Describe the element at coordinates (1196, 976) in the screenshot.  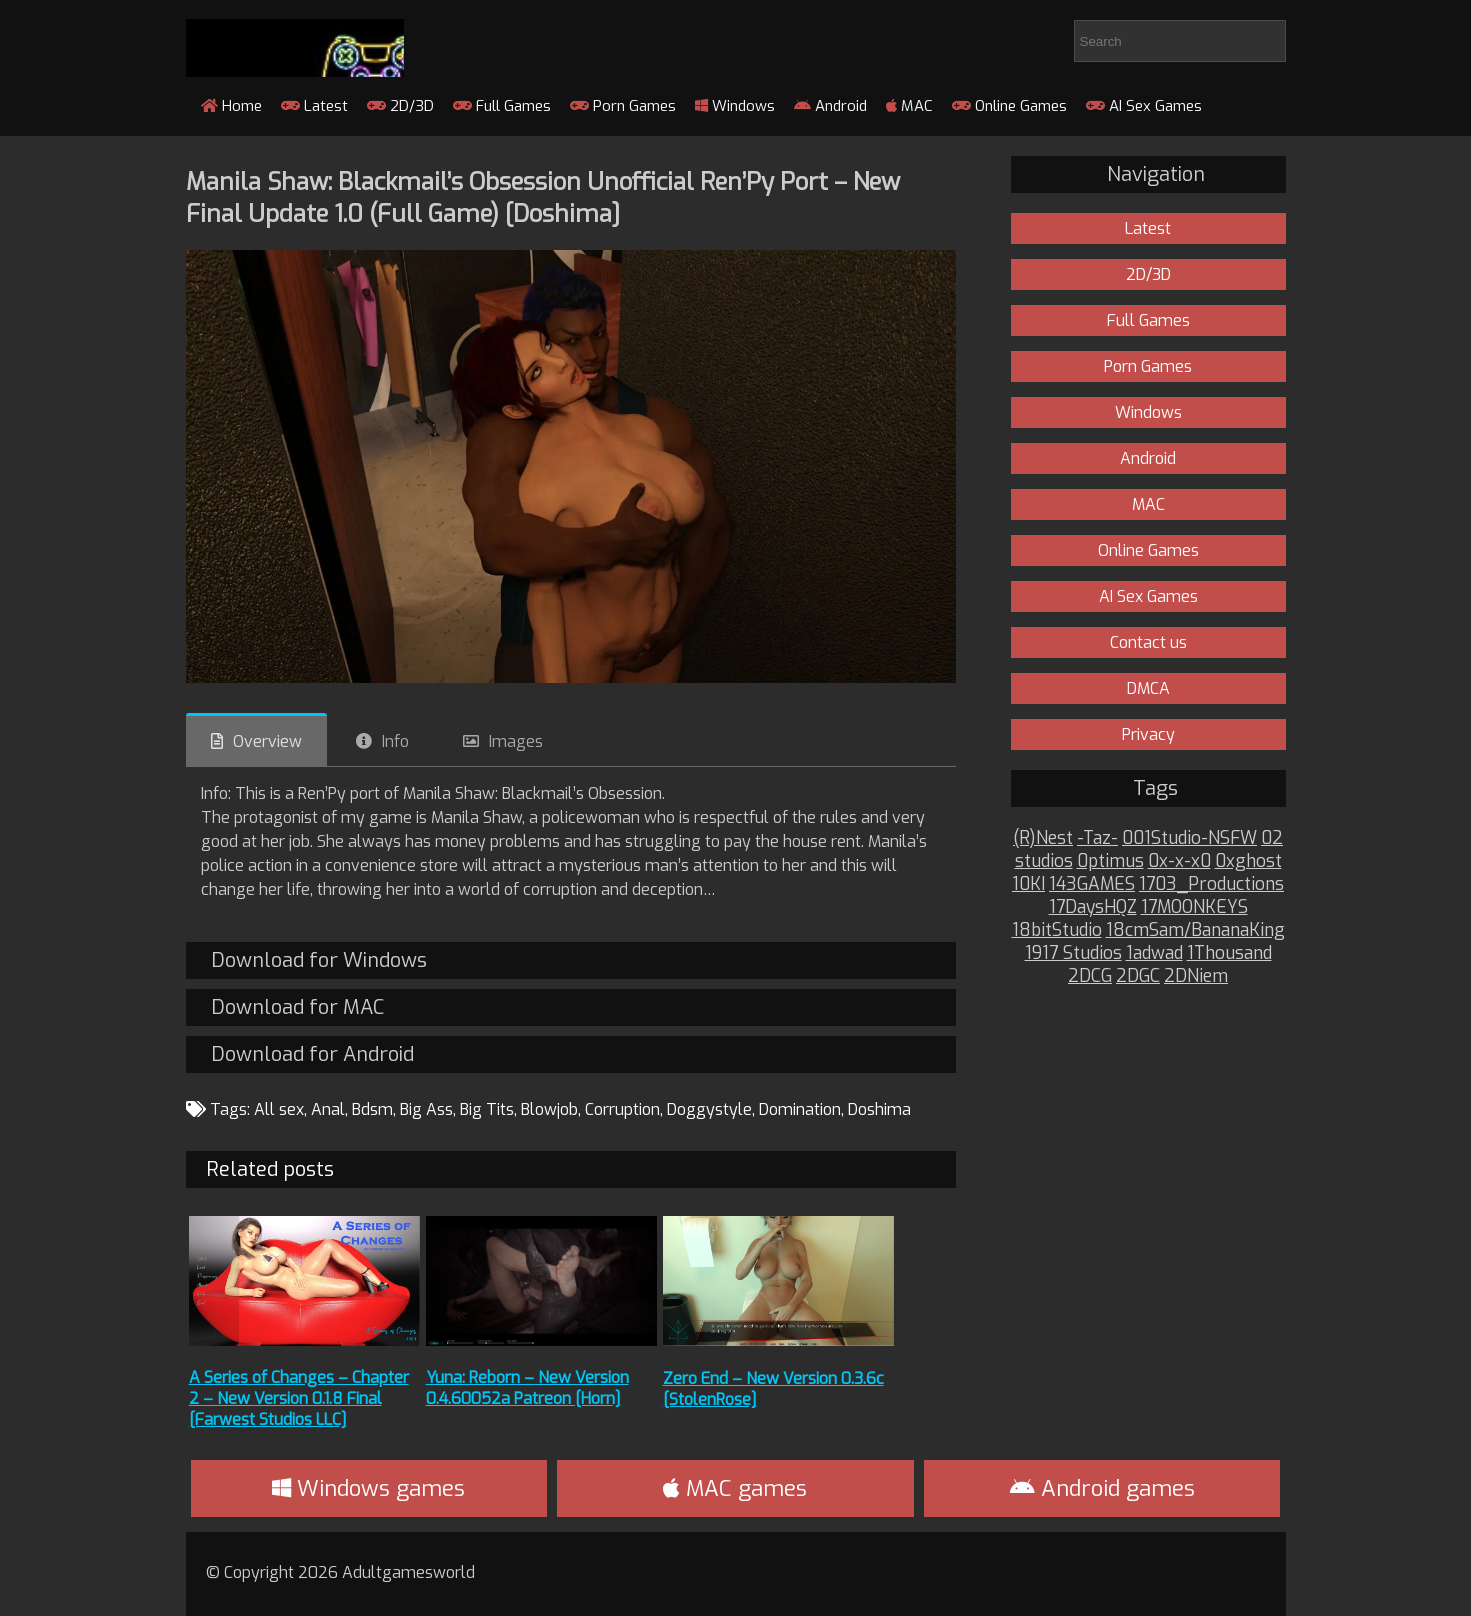
I see `2DNiem` at that location.